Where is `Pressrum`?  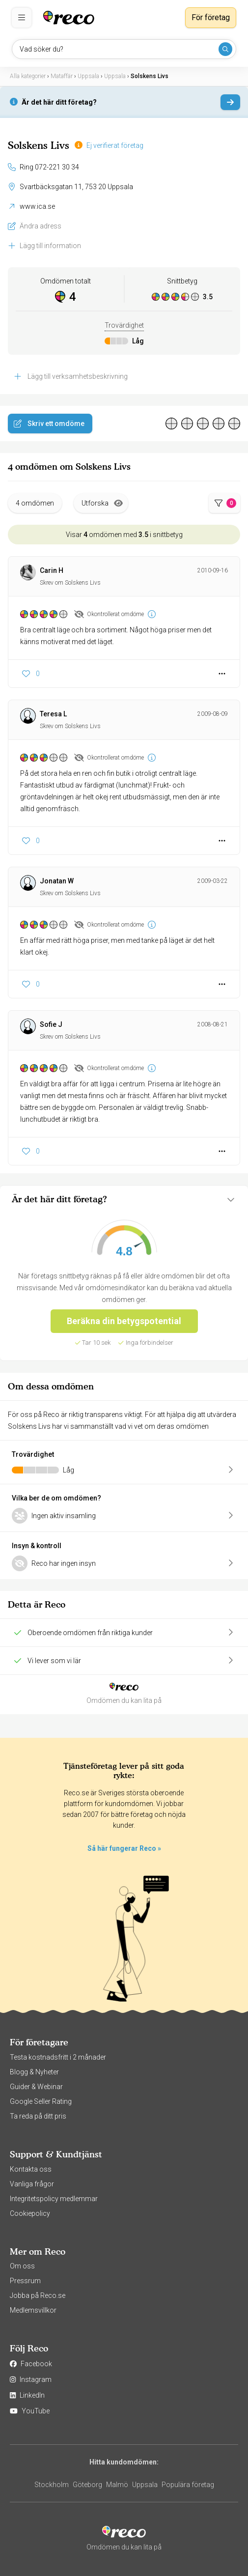
Pressrum is located at coordinates (25, 2281).